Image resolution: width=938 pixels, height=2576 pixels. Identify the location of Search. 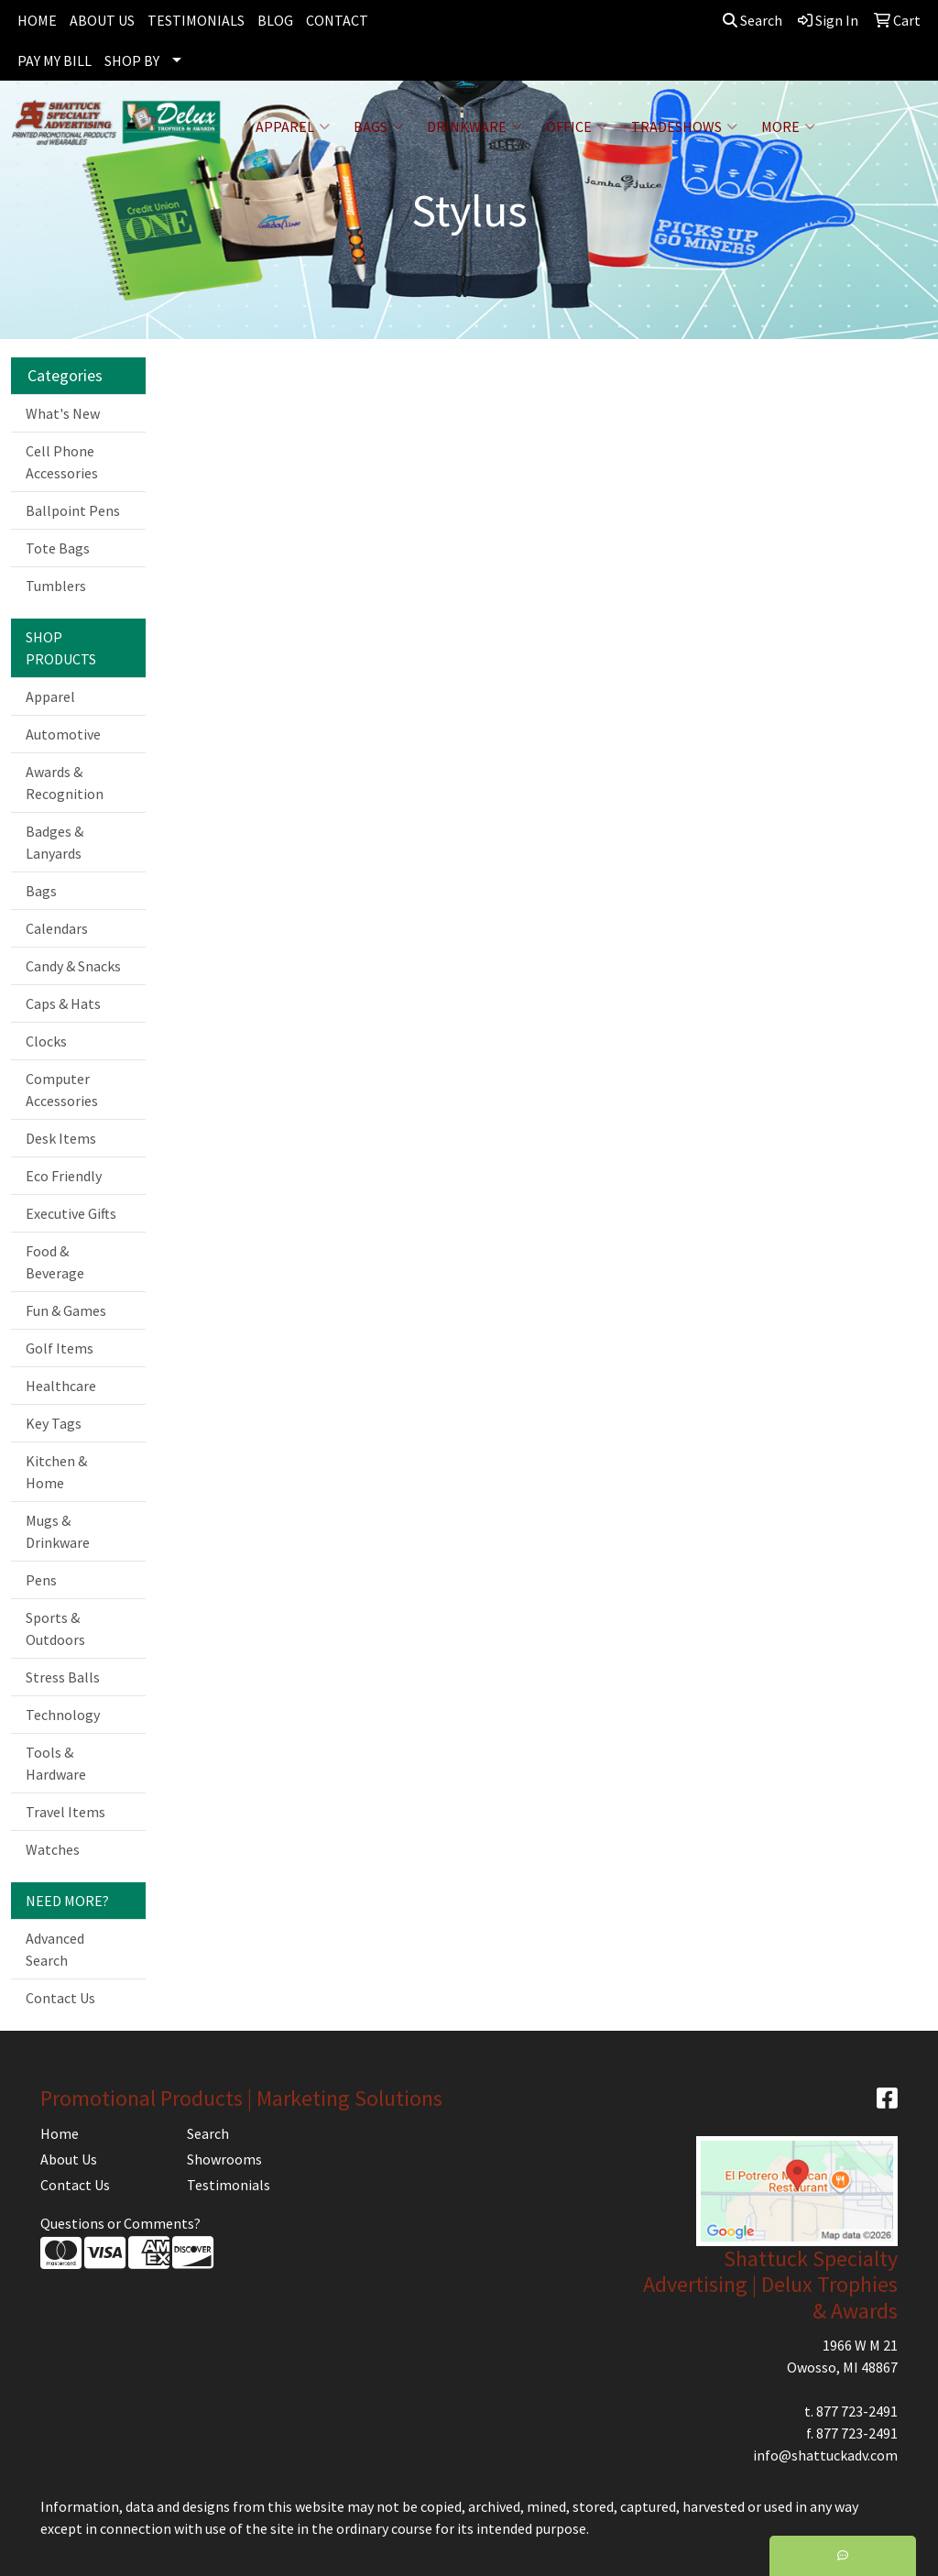
(752, 20).